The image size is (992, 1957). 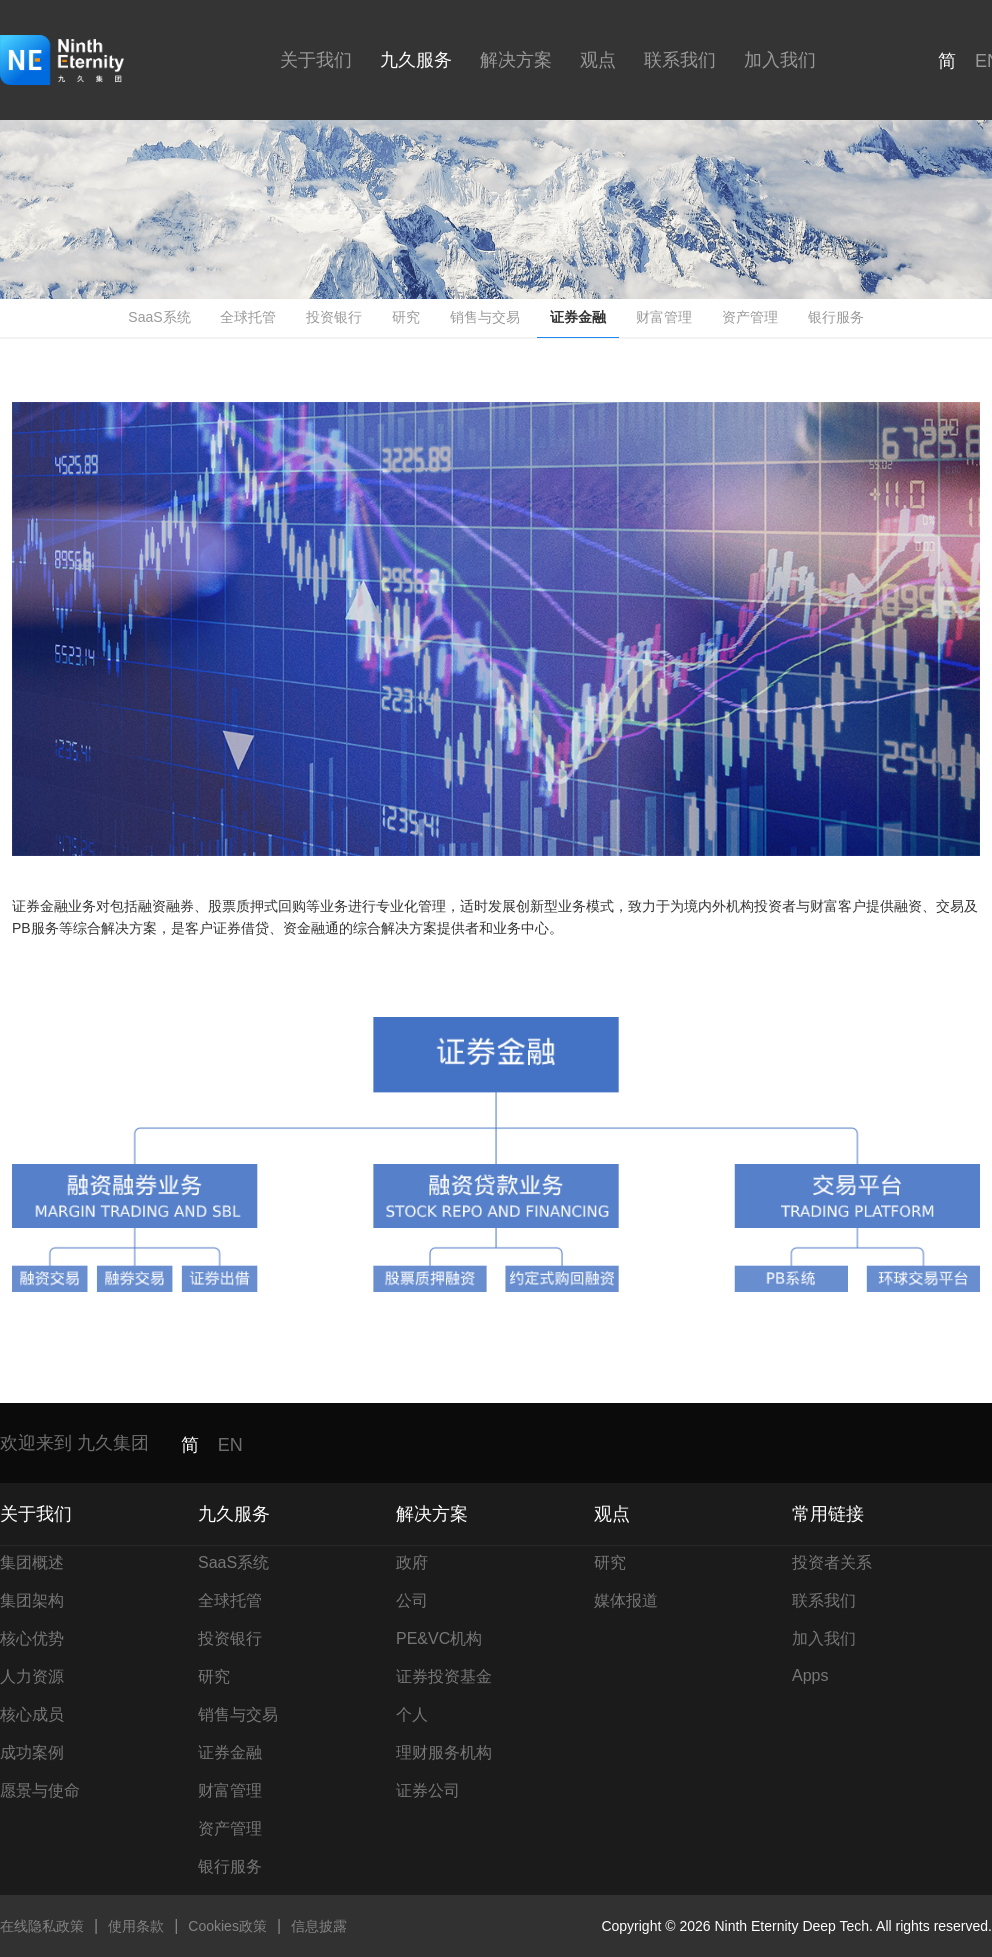 What do you see at coordinates (42, 1926) in the screenshot?
I see `在线隐私政策` at bounding box center [42, 1926].